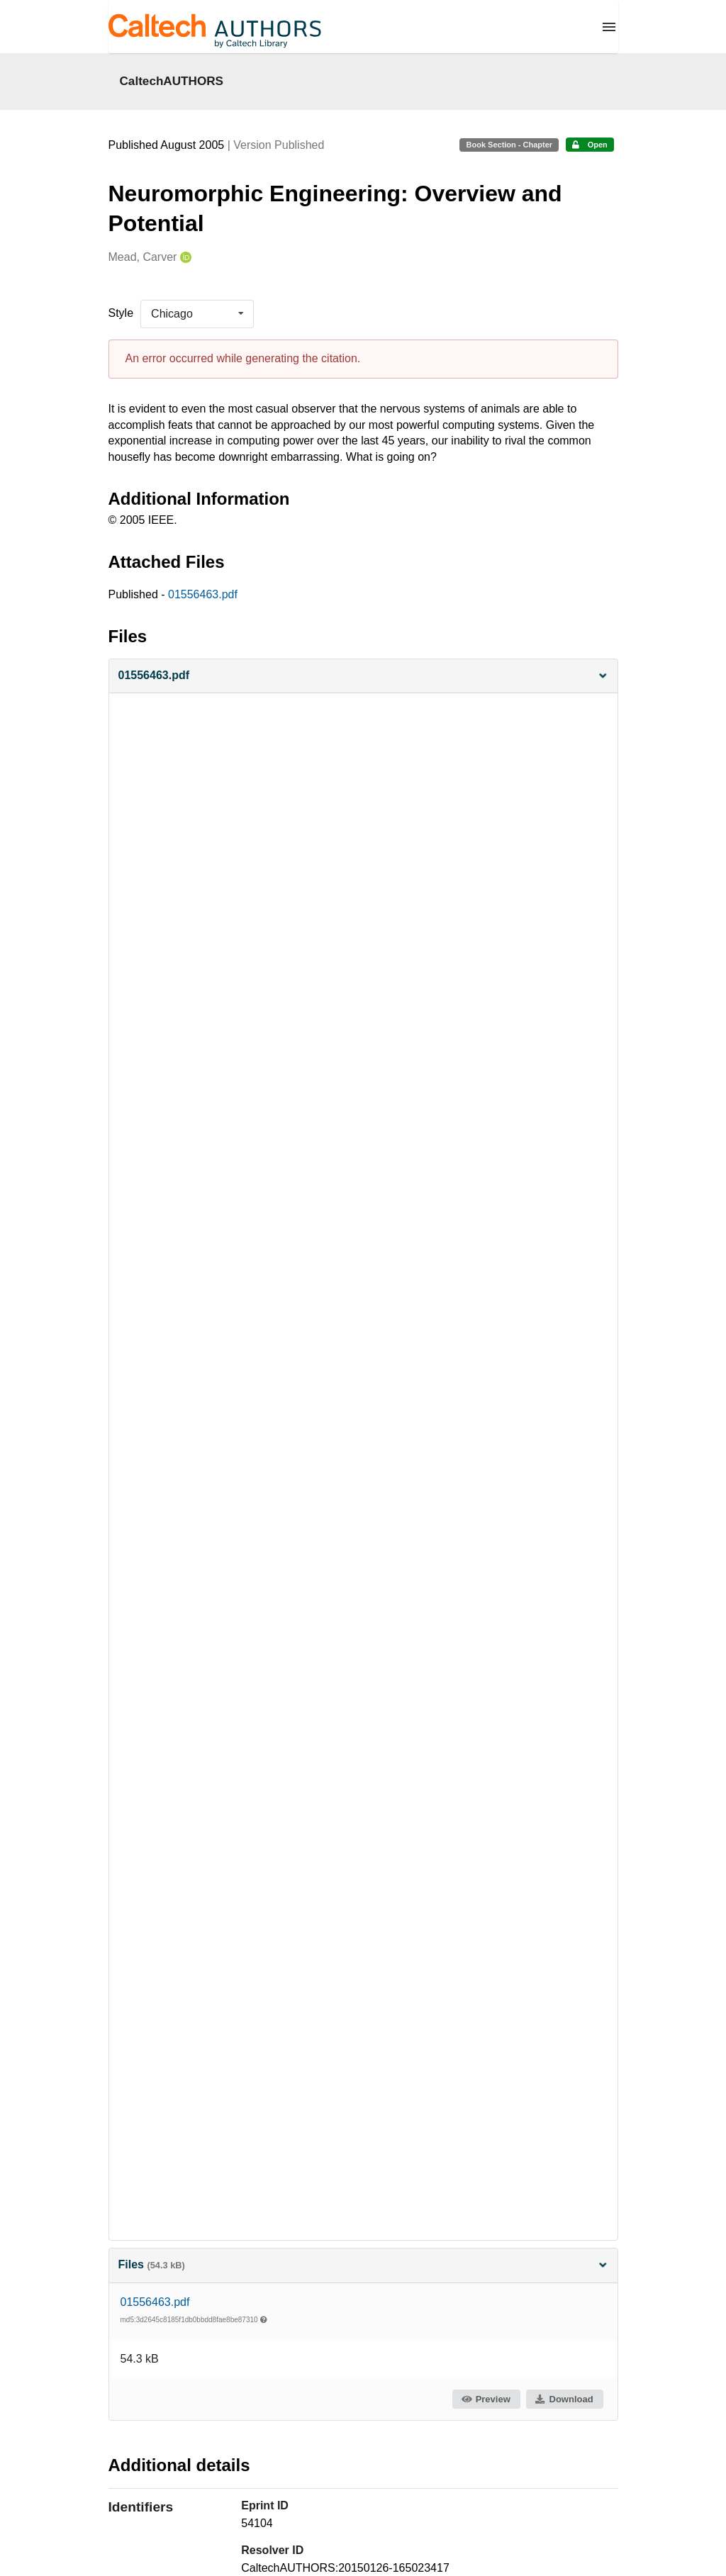  Describe the element at coordinates (363, 2264) in the screenshot. I see `Files [button]` at that location.